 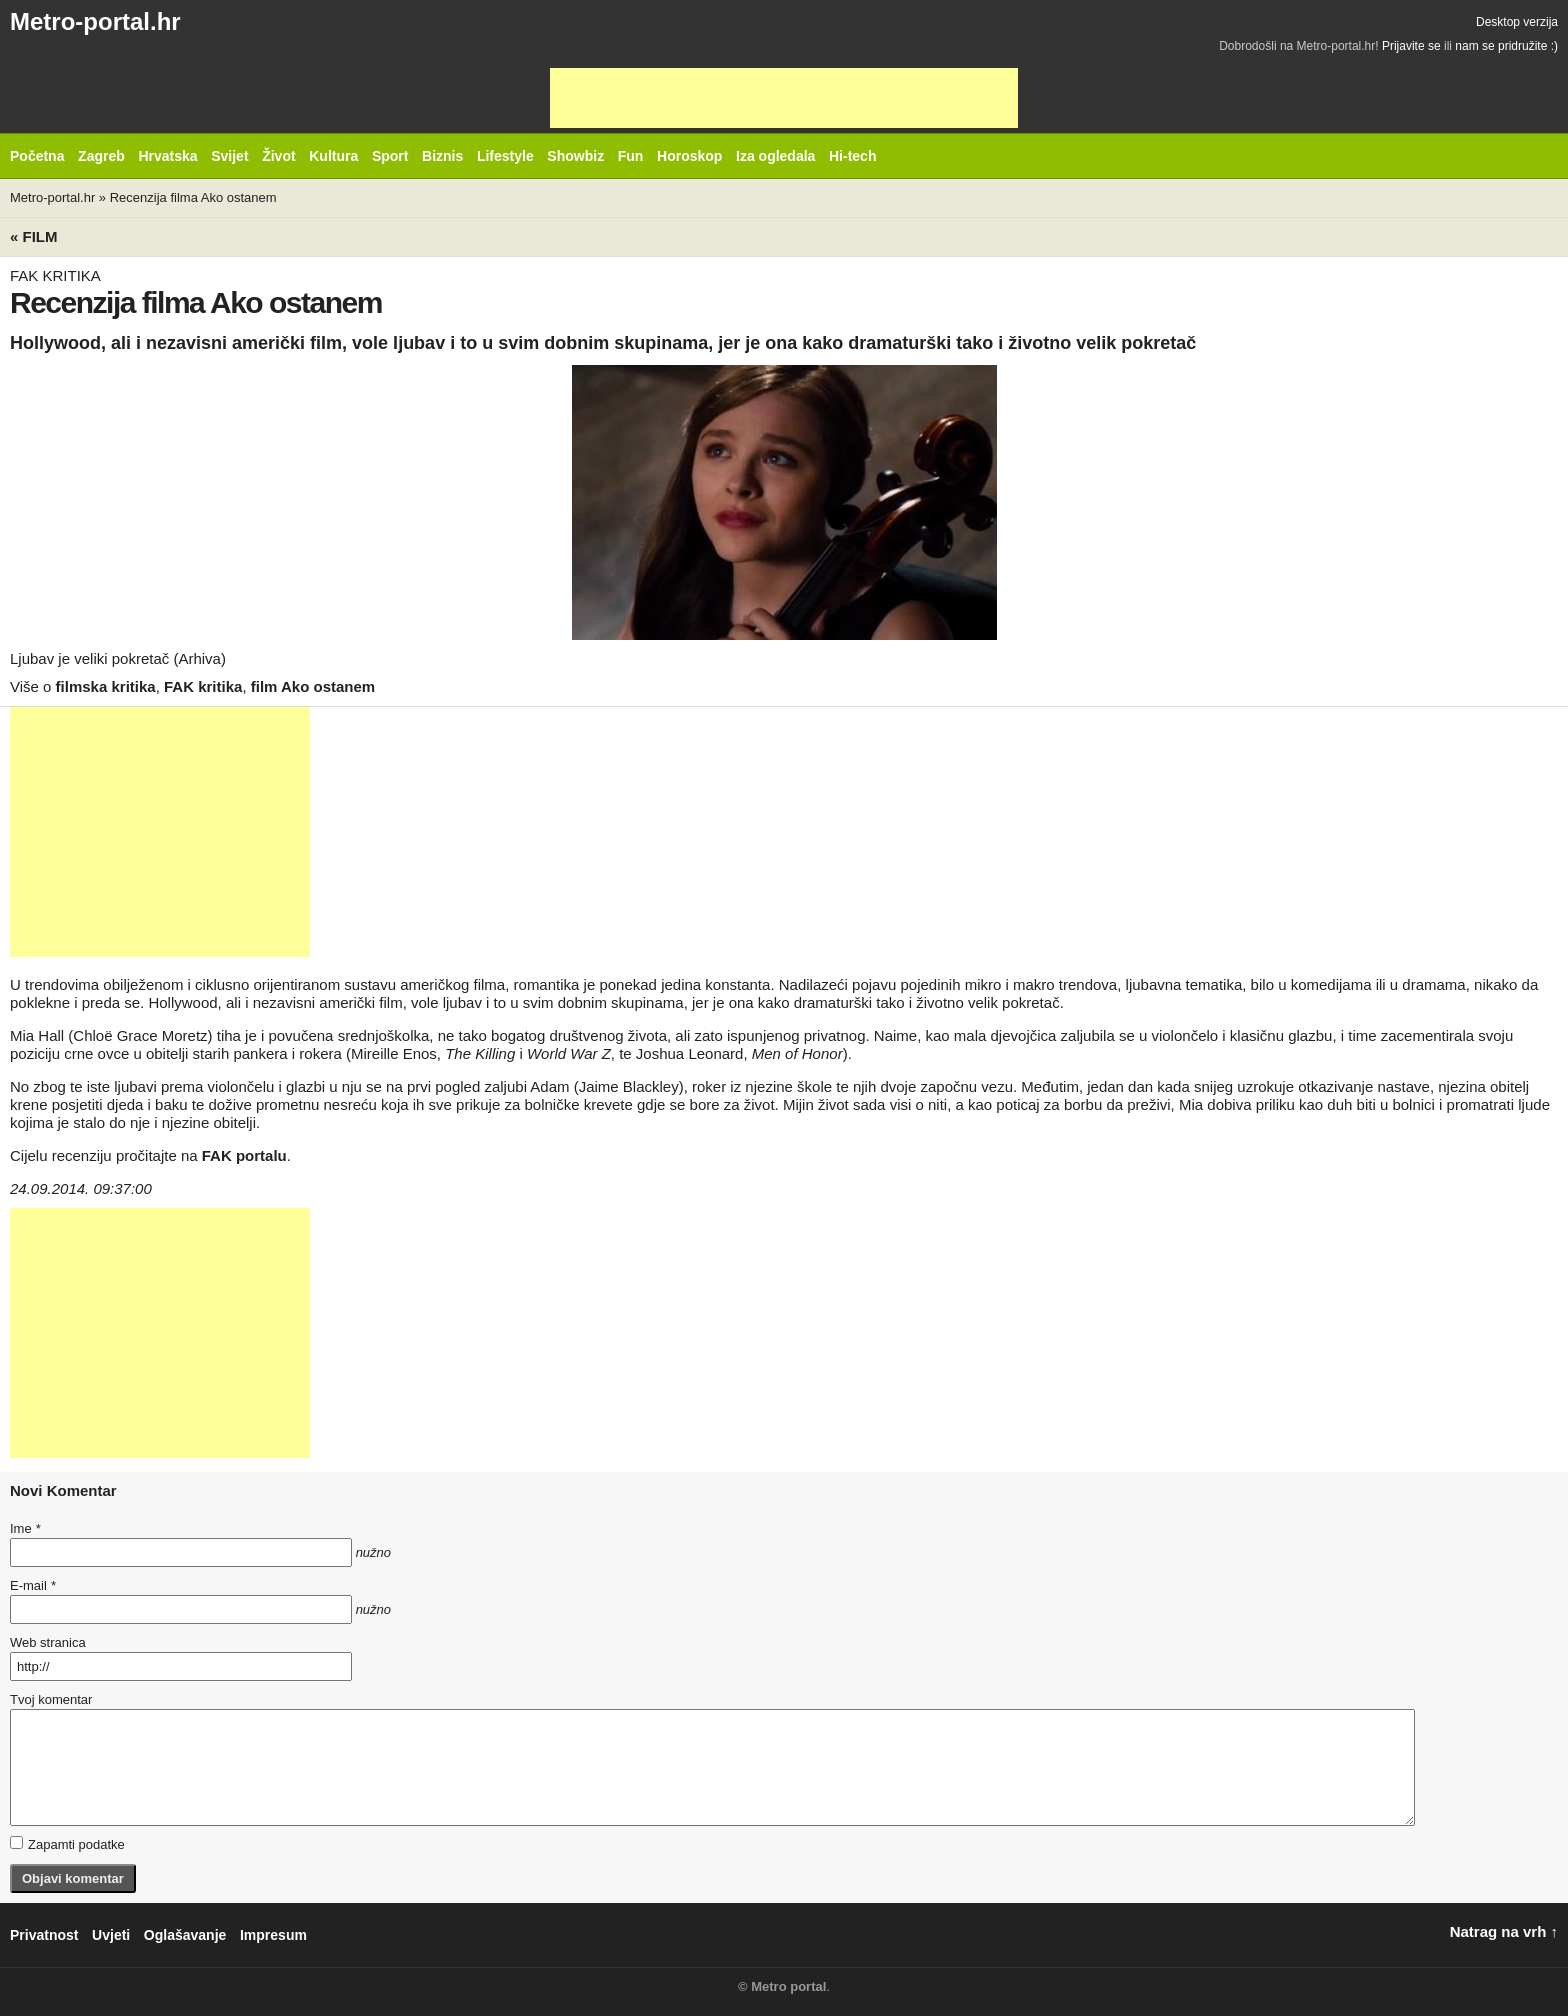 What do you see at coordinates (33, 1585) in the screenshot?
I see `E-mail` at bounding box center [33, 1585].